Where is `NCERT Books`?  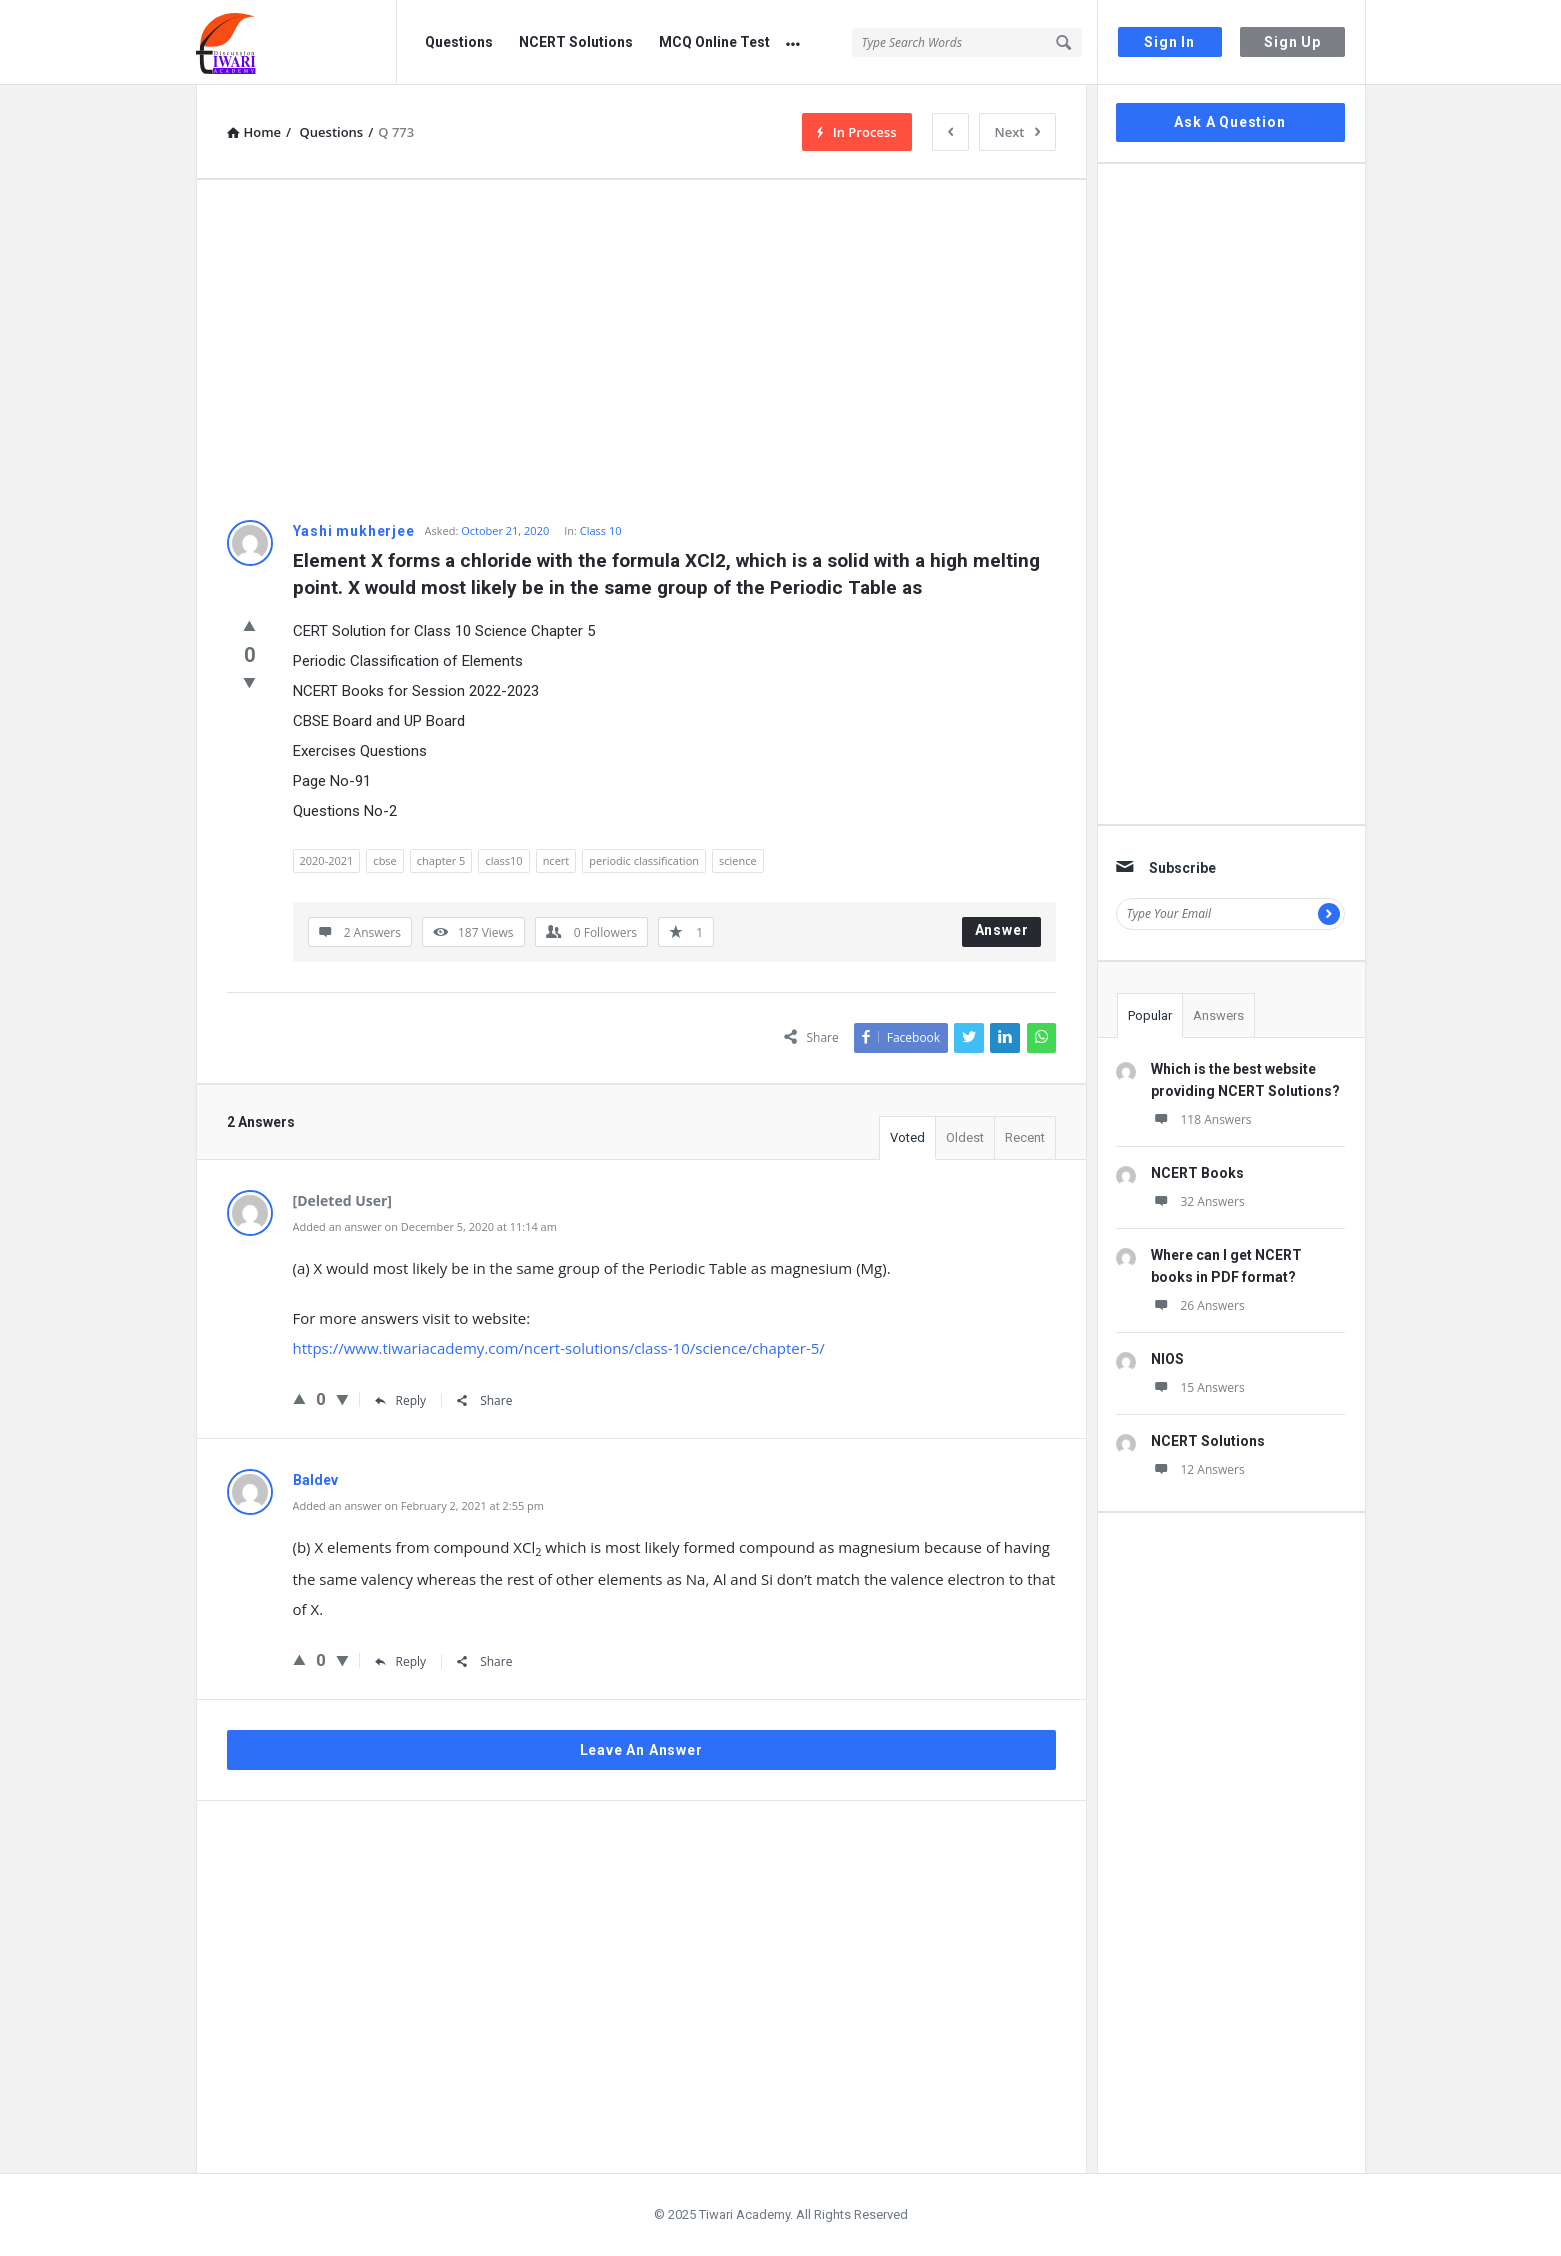
NCERT Books is located at coordinates (1197, 1173).